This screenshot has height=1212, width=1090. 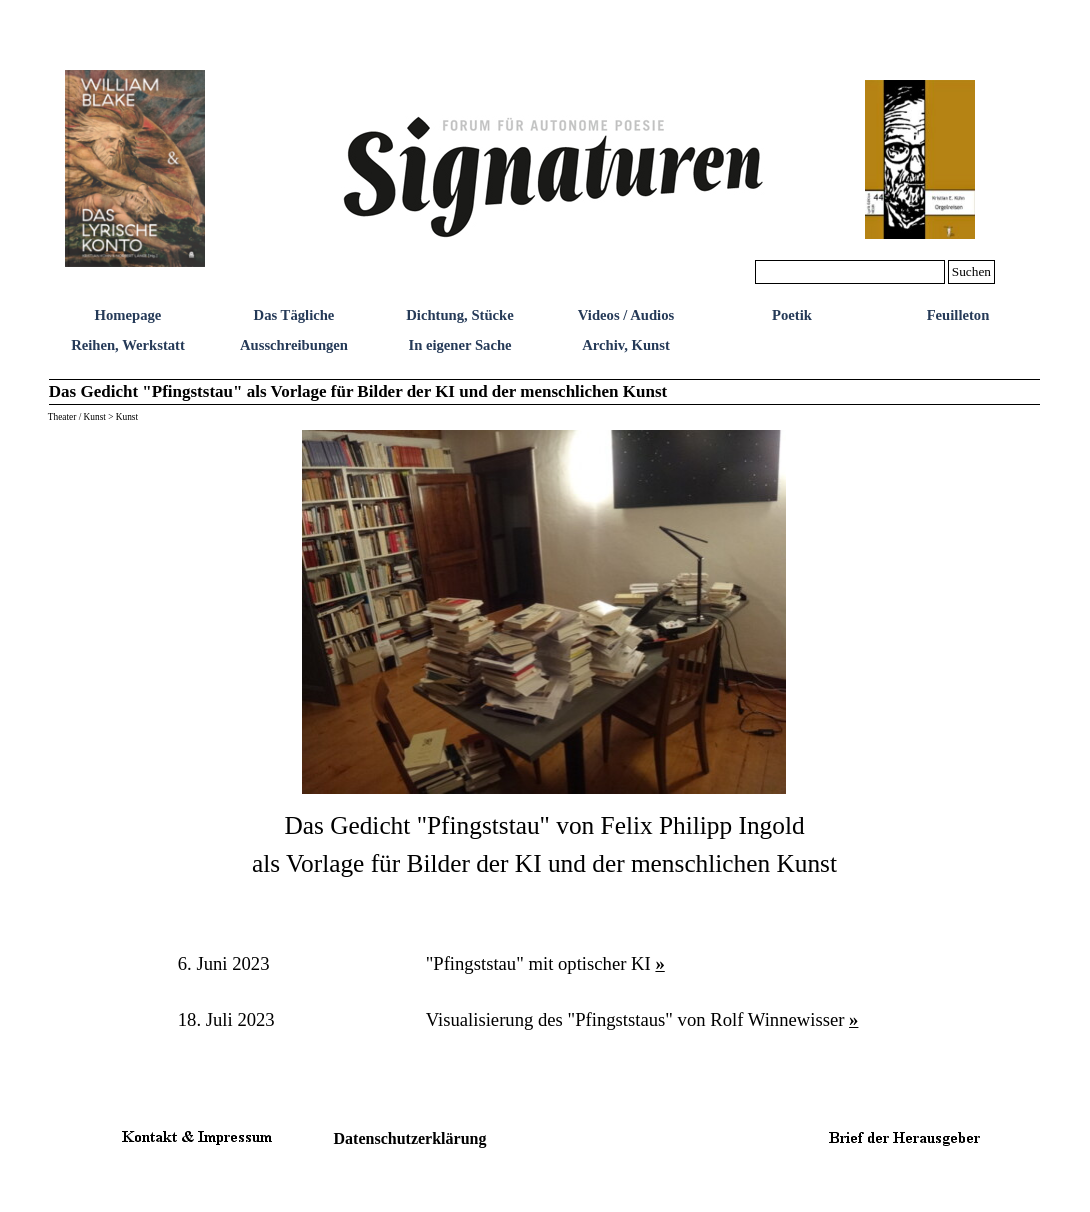 I want to click on Datenschutzerklärung, so click(x=410, y=1138).